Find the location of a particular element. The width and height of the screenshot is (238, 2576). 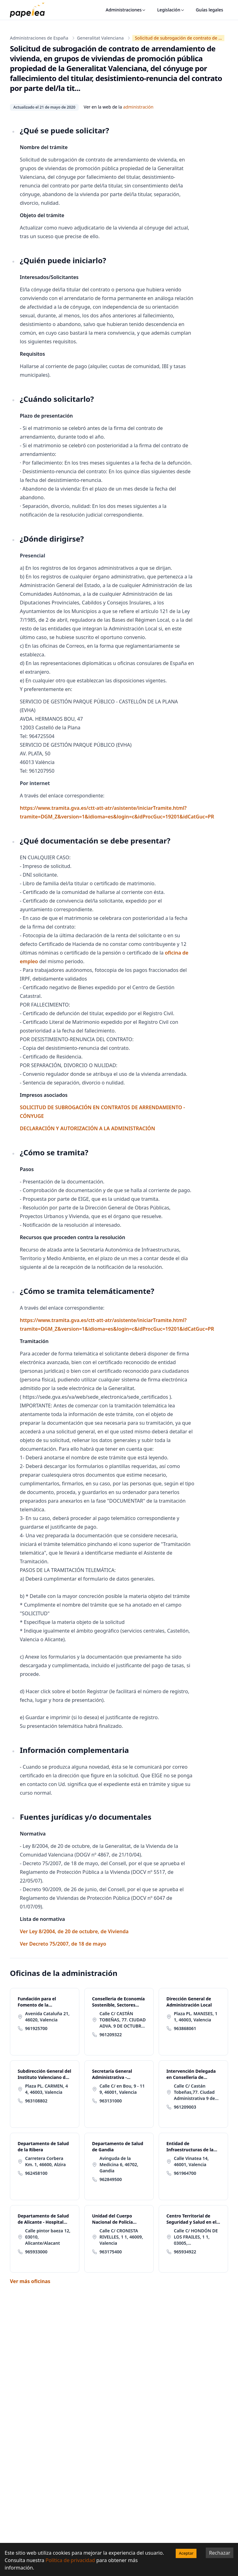

Política de privacidad is located at coordinates (70, 2560).